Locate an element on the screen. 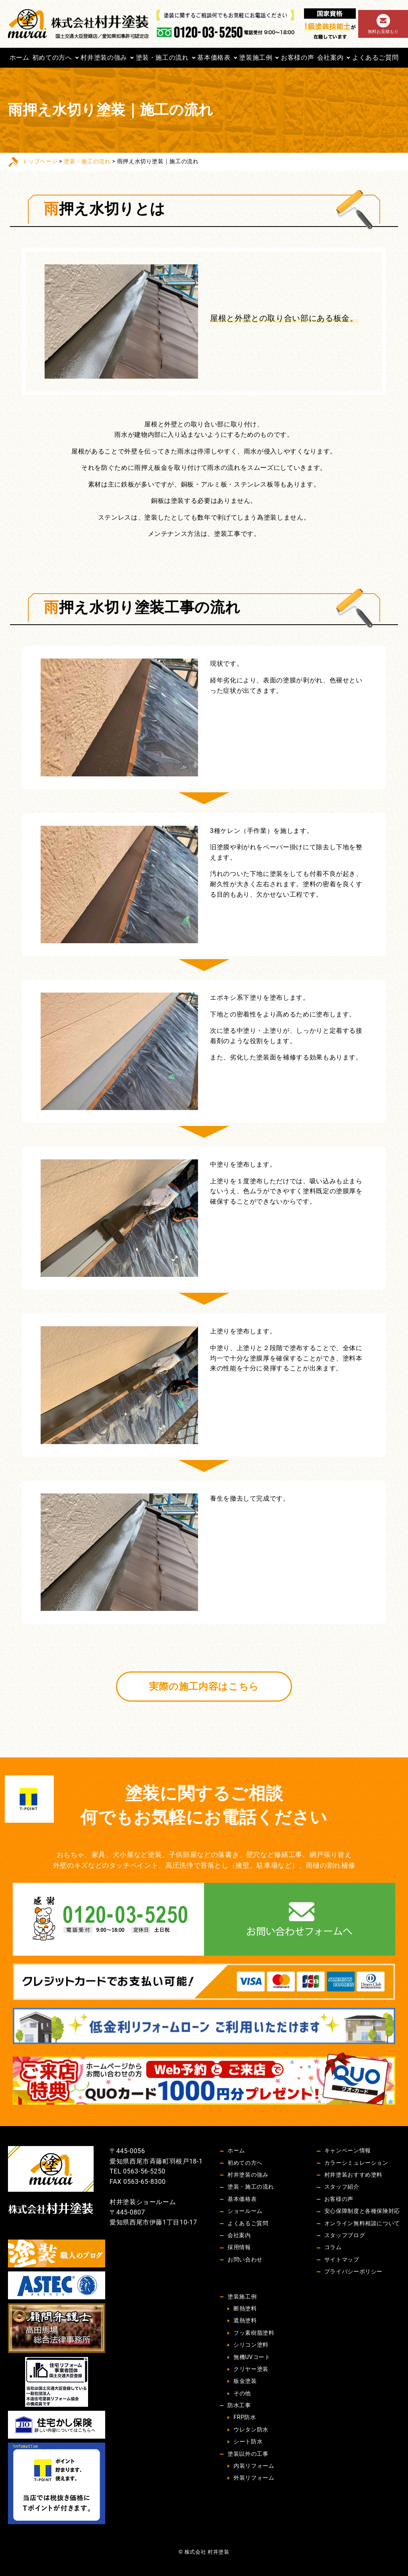 This screenshot has width=408, height=2576. その他 is located at coordinates (242, 2393).